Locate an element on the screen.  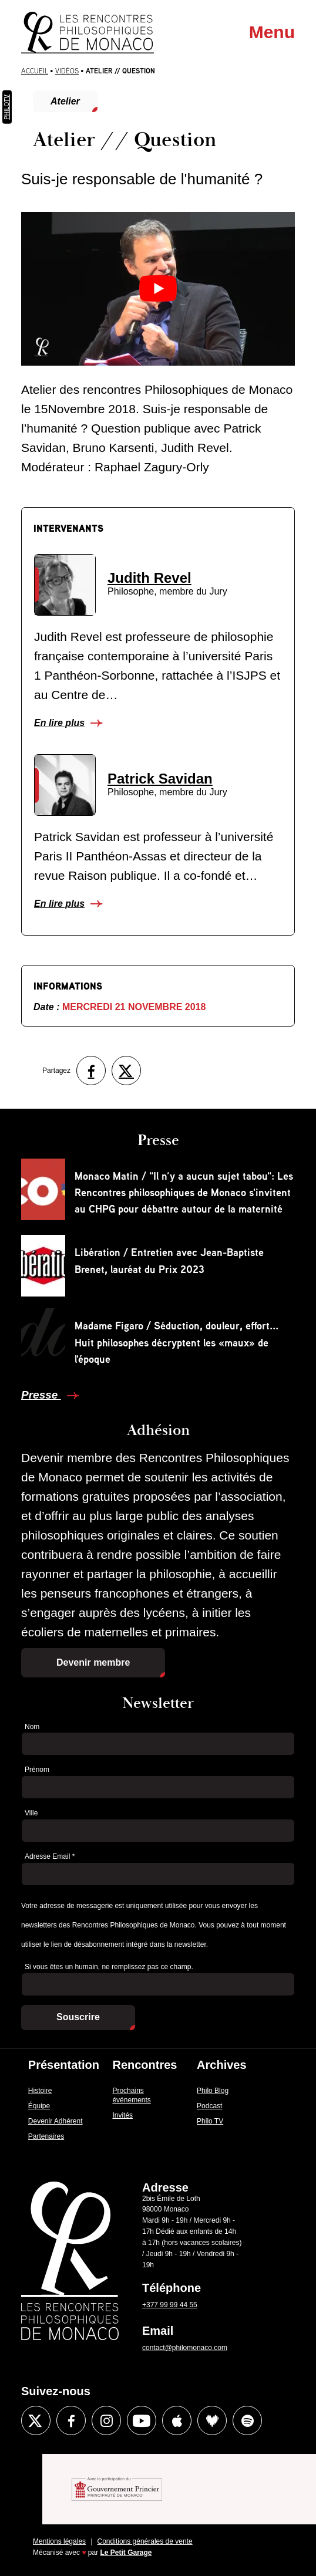
Philo TV is located at coordinates (210, 2121).